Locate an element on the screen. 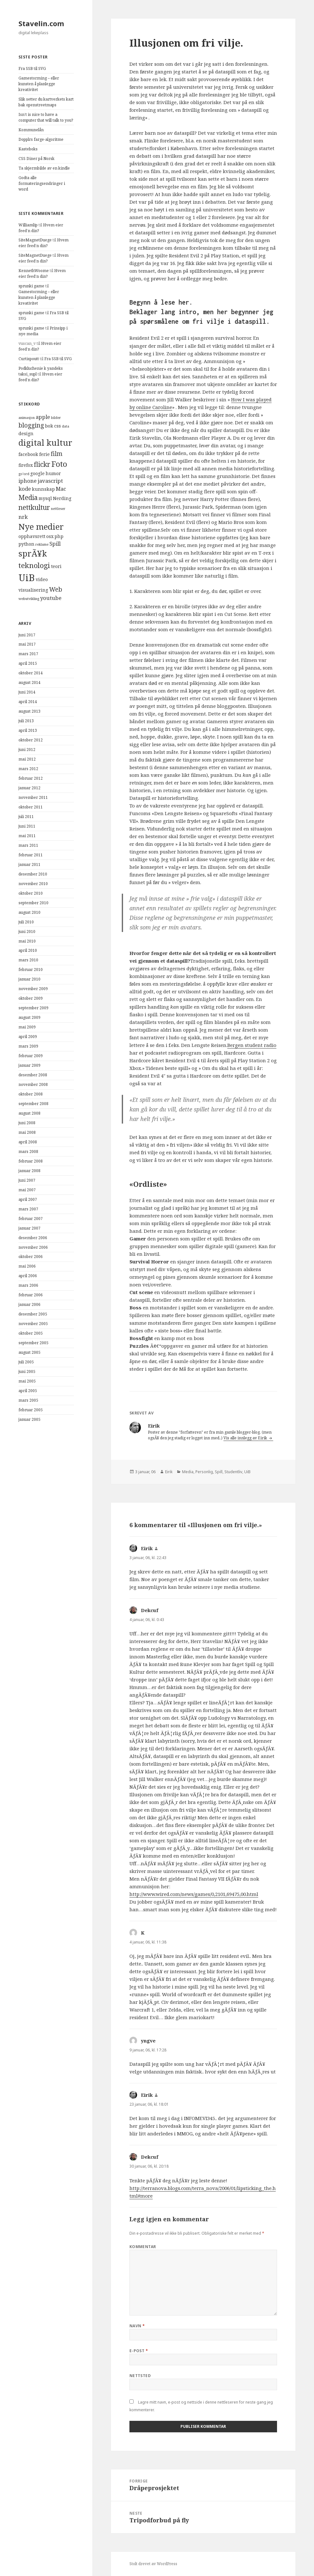  mai 2017 is located at coordinates (27, 644).